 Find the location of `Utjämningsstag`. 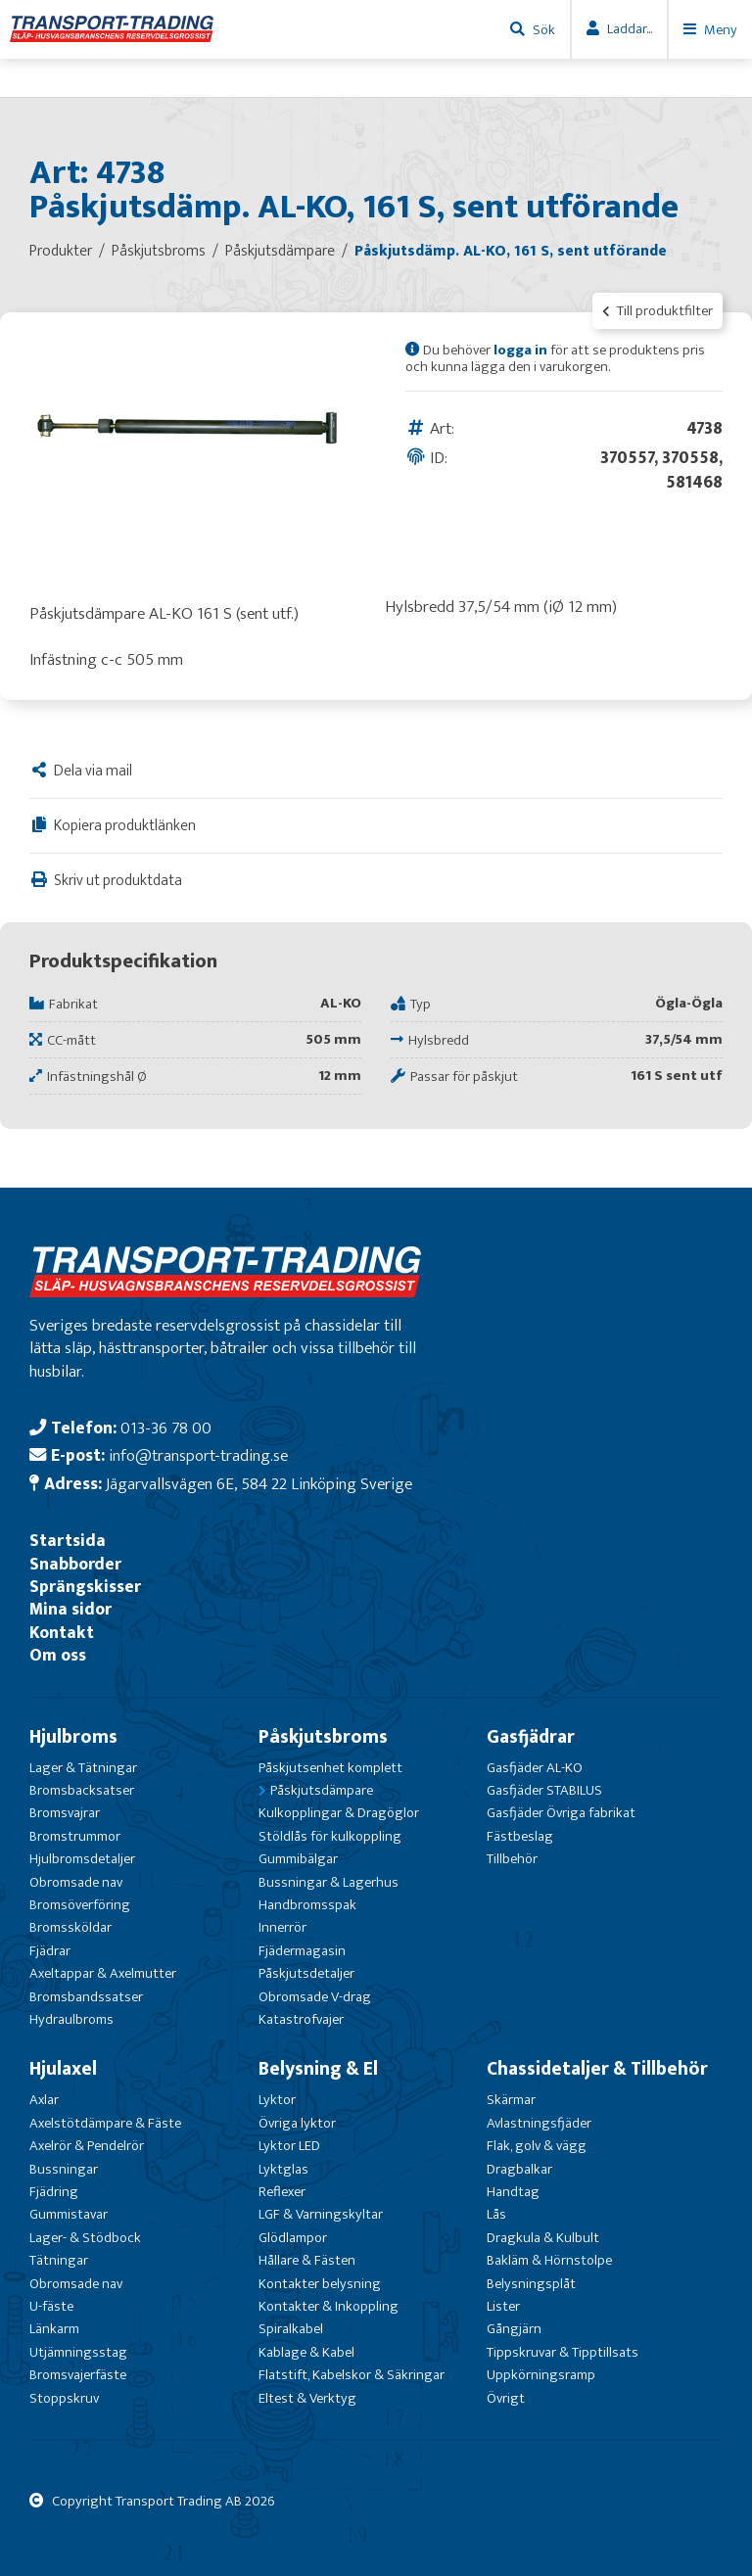

Utjämningsstag is located at coordinates (78, 2352).